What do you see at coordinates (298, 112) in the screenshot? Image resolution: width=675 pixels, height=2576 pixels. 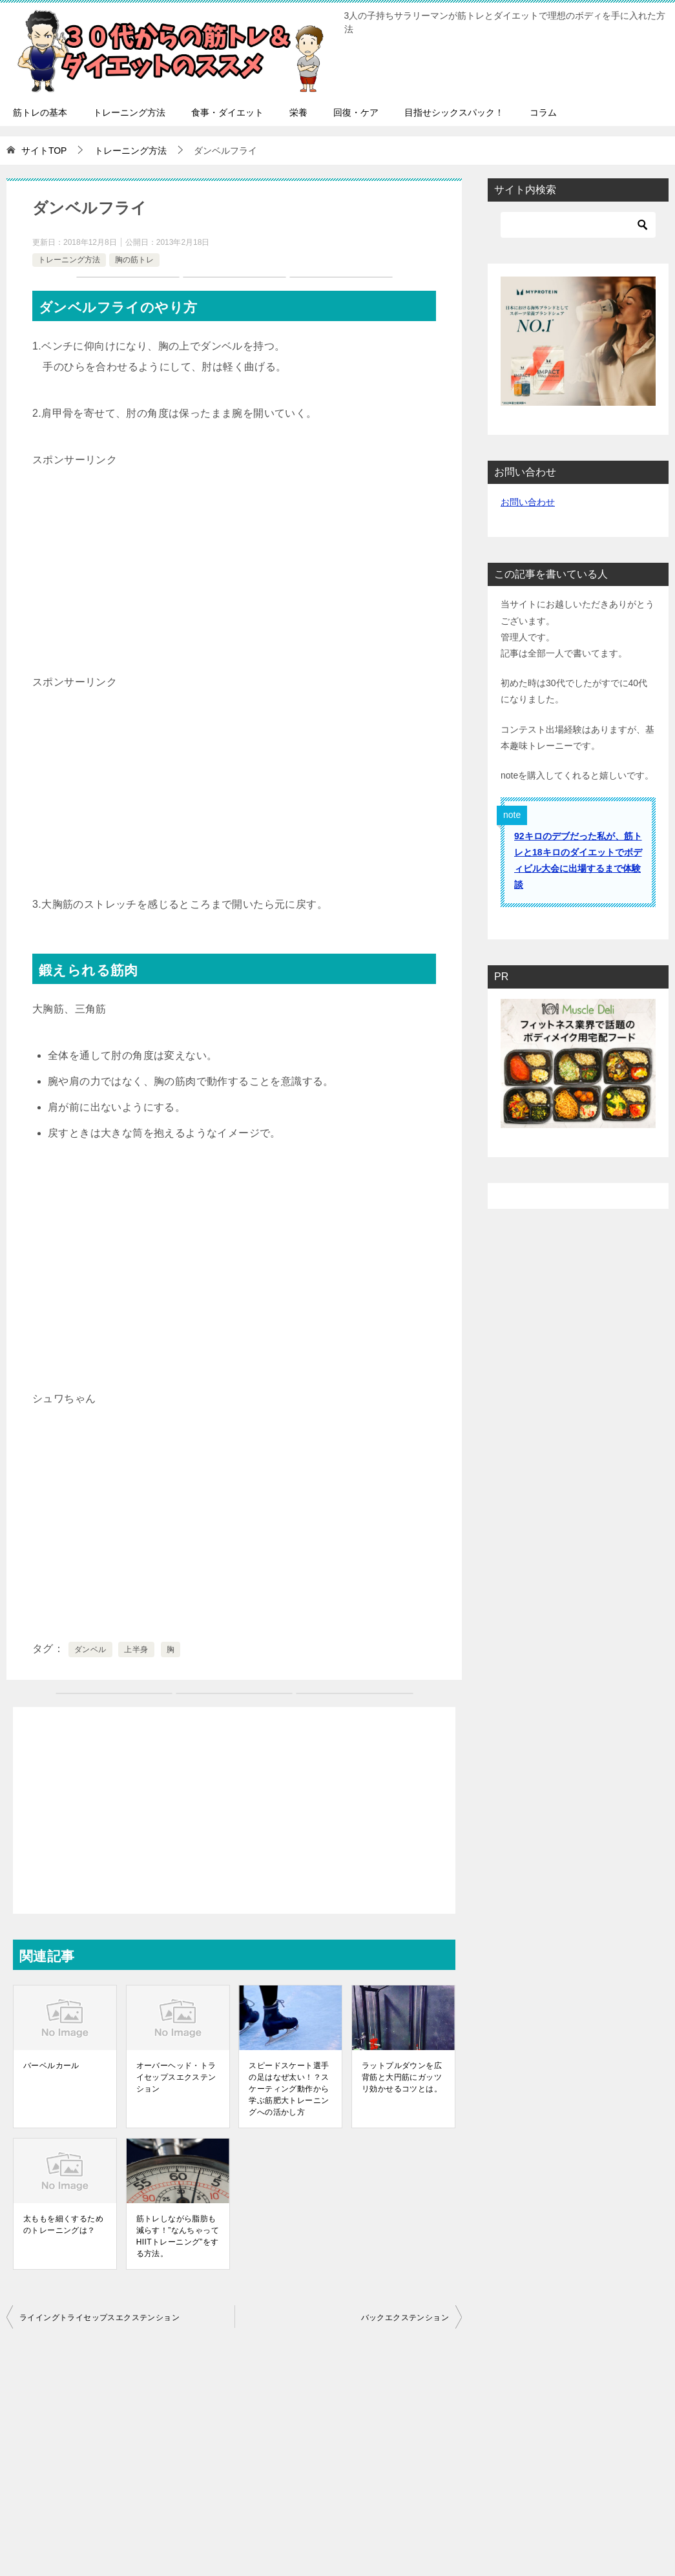 I see `栄養` at bounding box center [298, 112].